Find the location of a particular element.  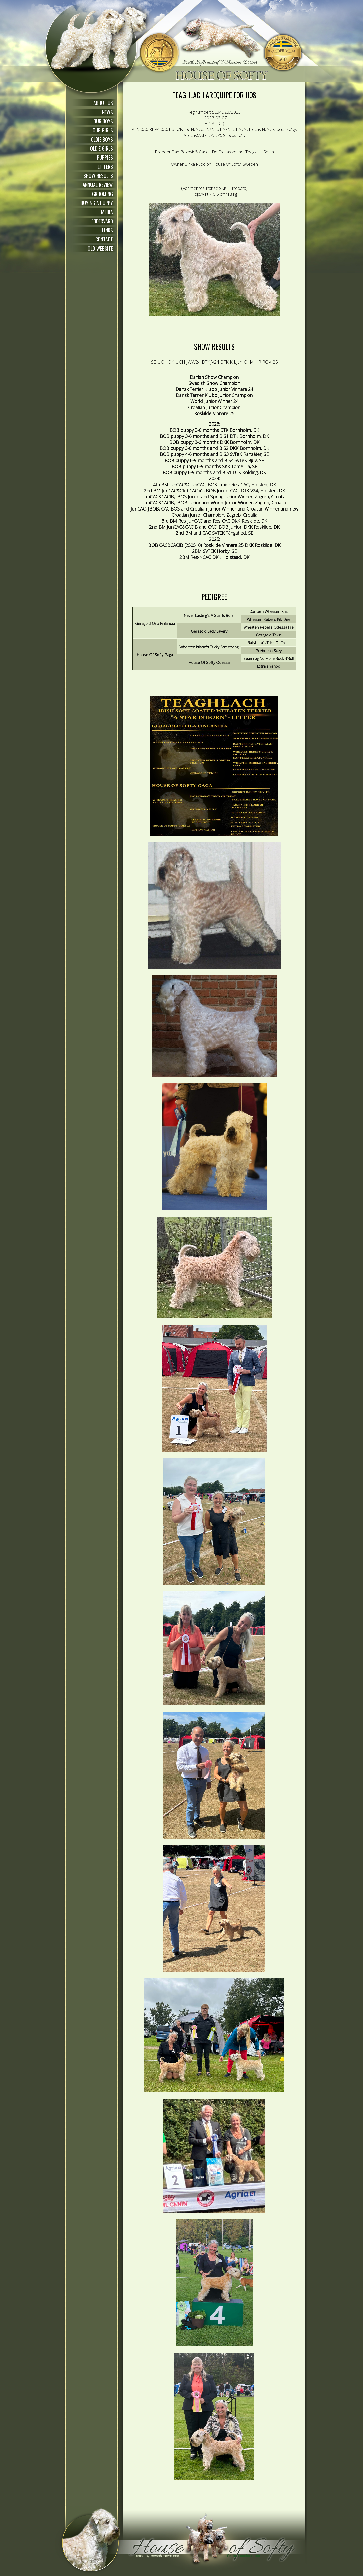

OLDIE GIRLS is located at coordinates (101, 148).